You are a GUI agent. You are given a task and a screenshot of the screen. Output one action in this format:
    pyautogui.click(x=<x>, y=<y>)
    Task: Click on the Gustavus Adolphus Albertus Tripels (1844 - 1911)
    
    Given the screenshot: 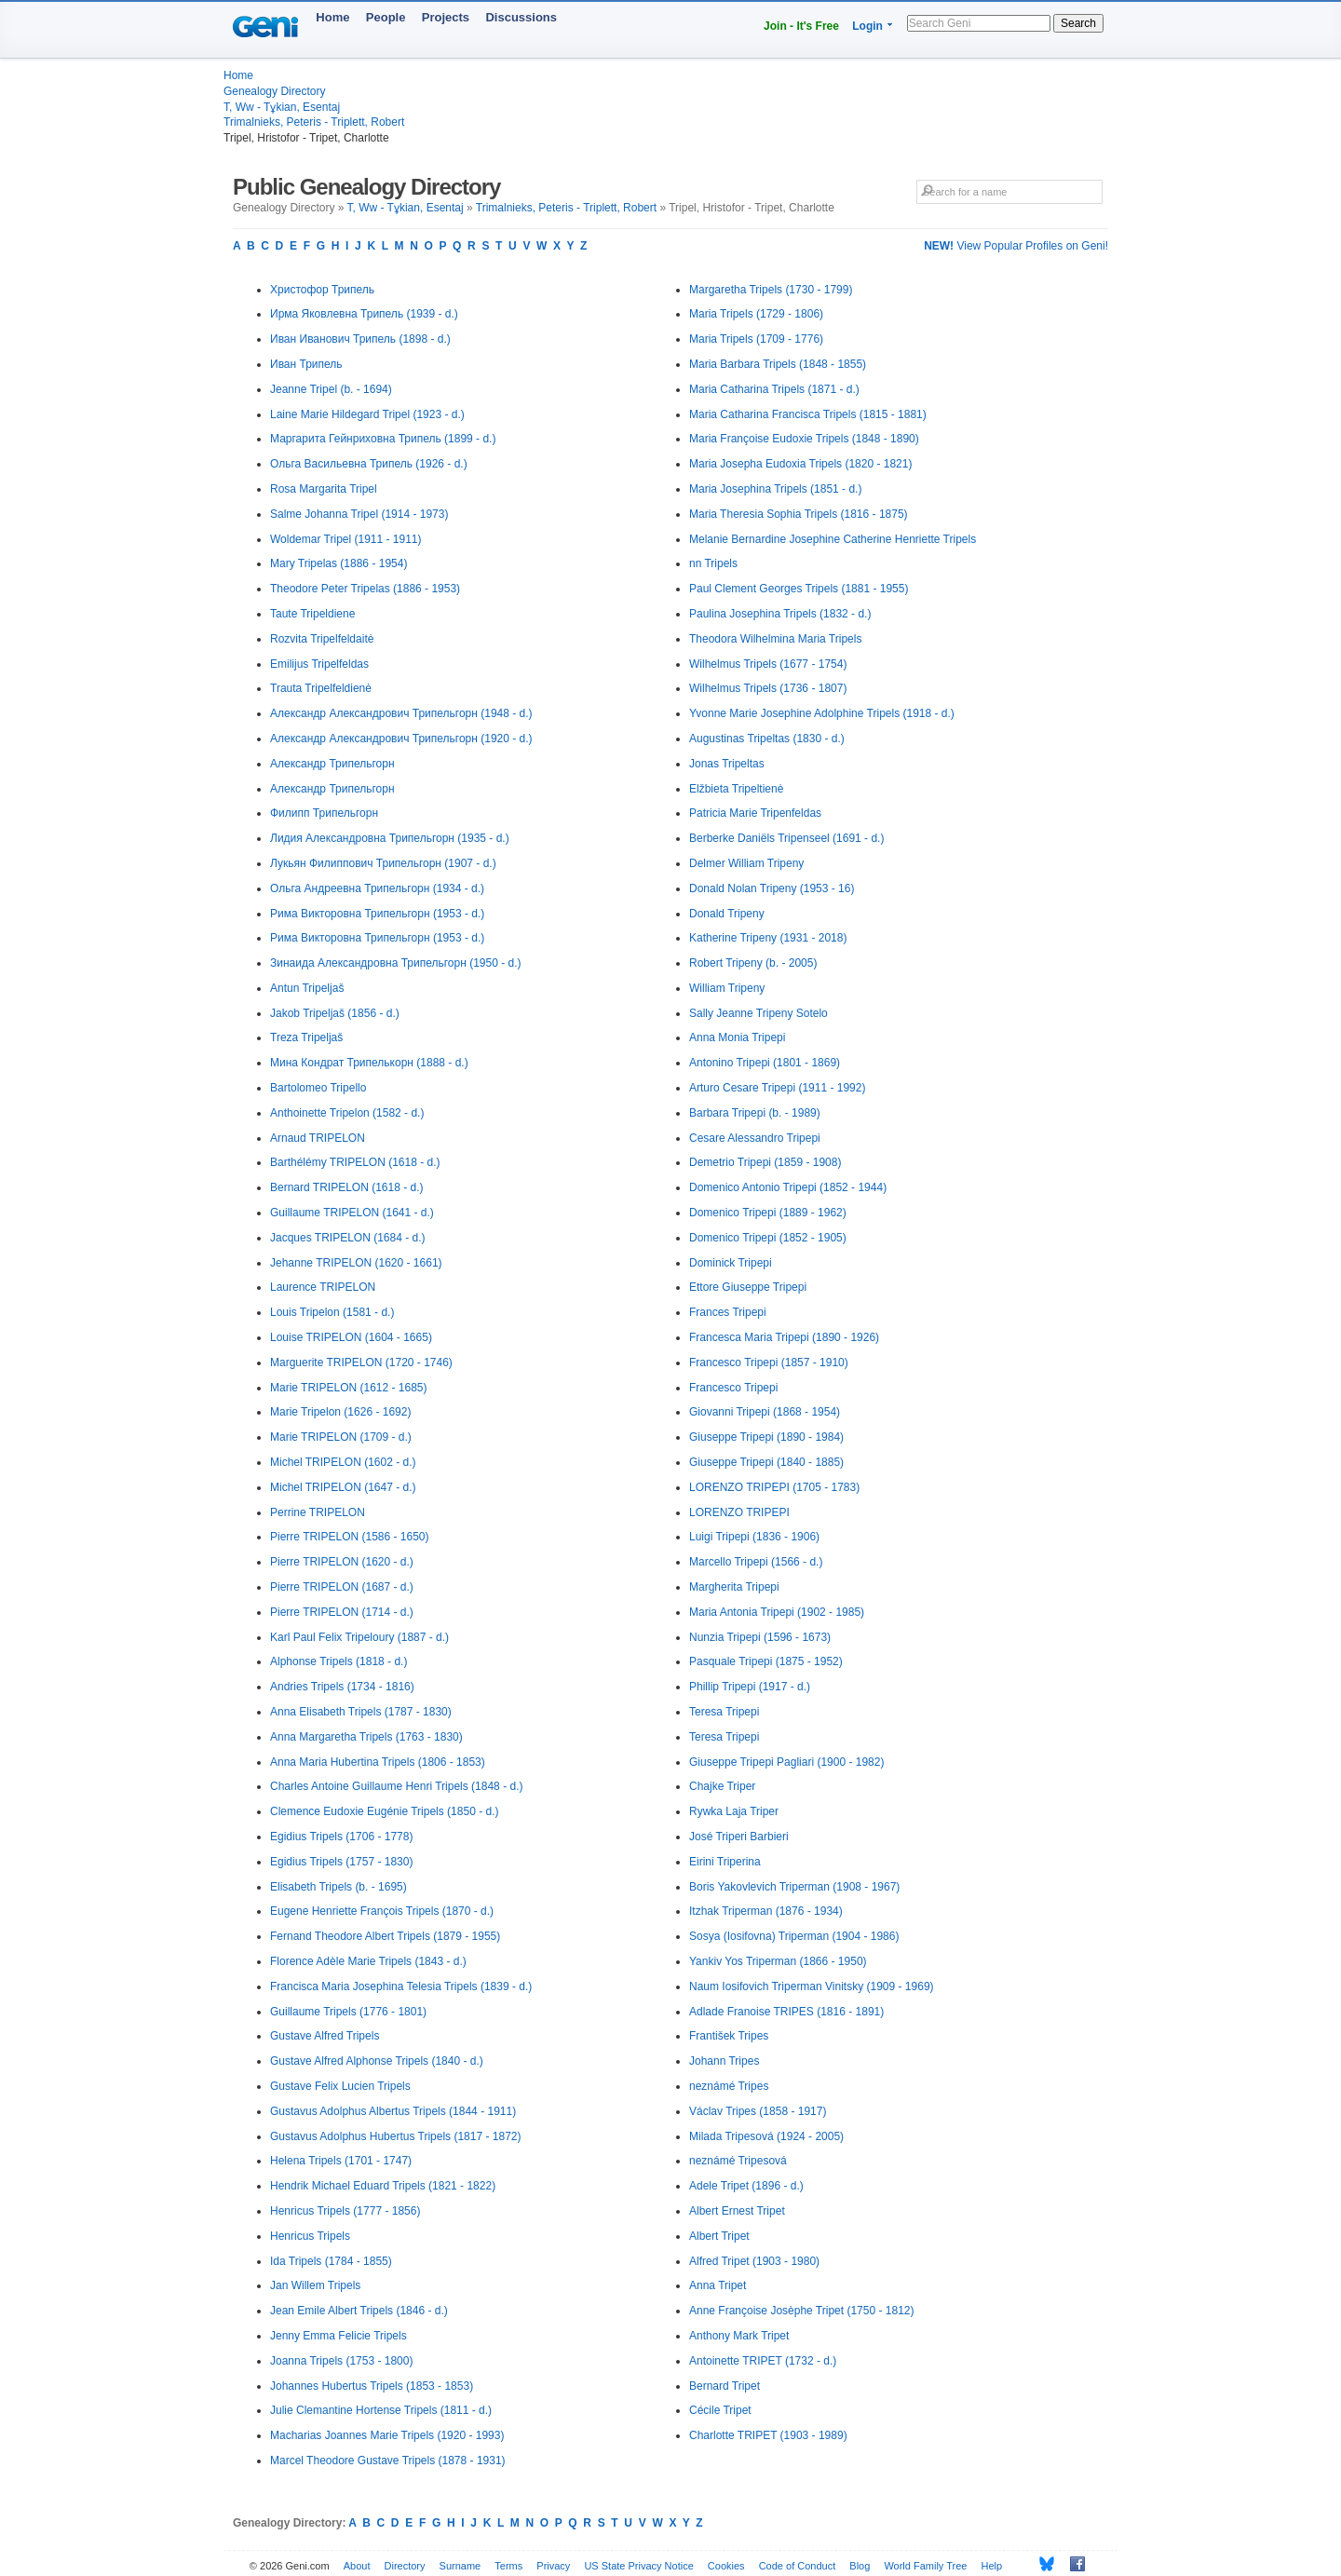 What is the action you would take?
    pyautogui.click(x=393, y=2111)
    